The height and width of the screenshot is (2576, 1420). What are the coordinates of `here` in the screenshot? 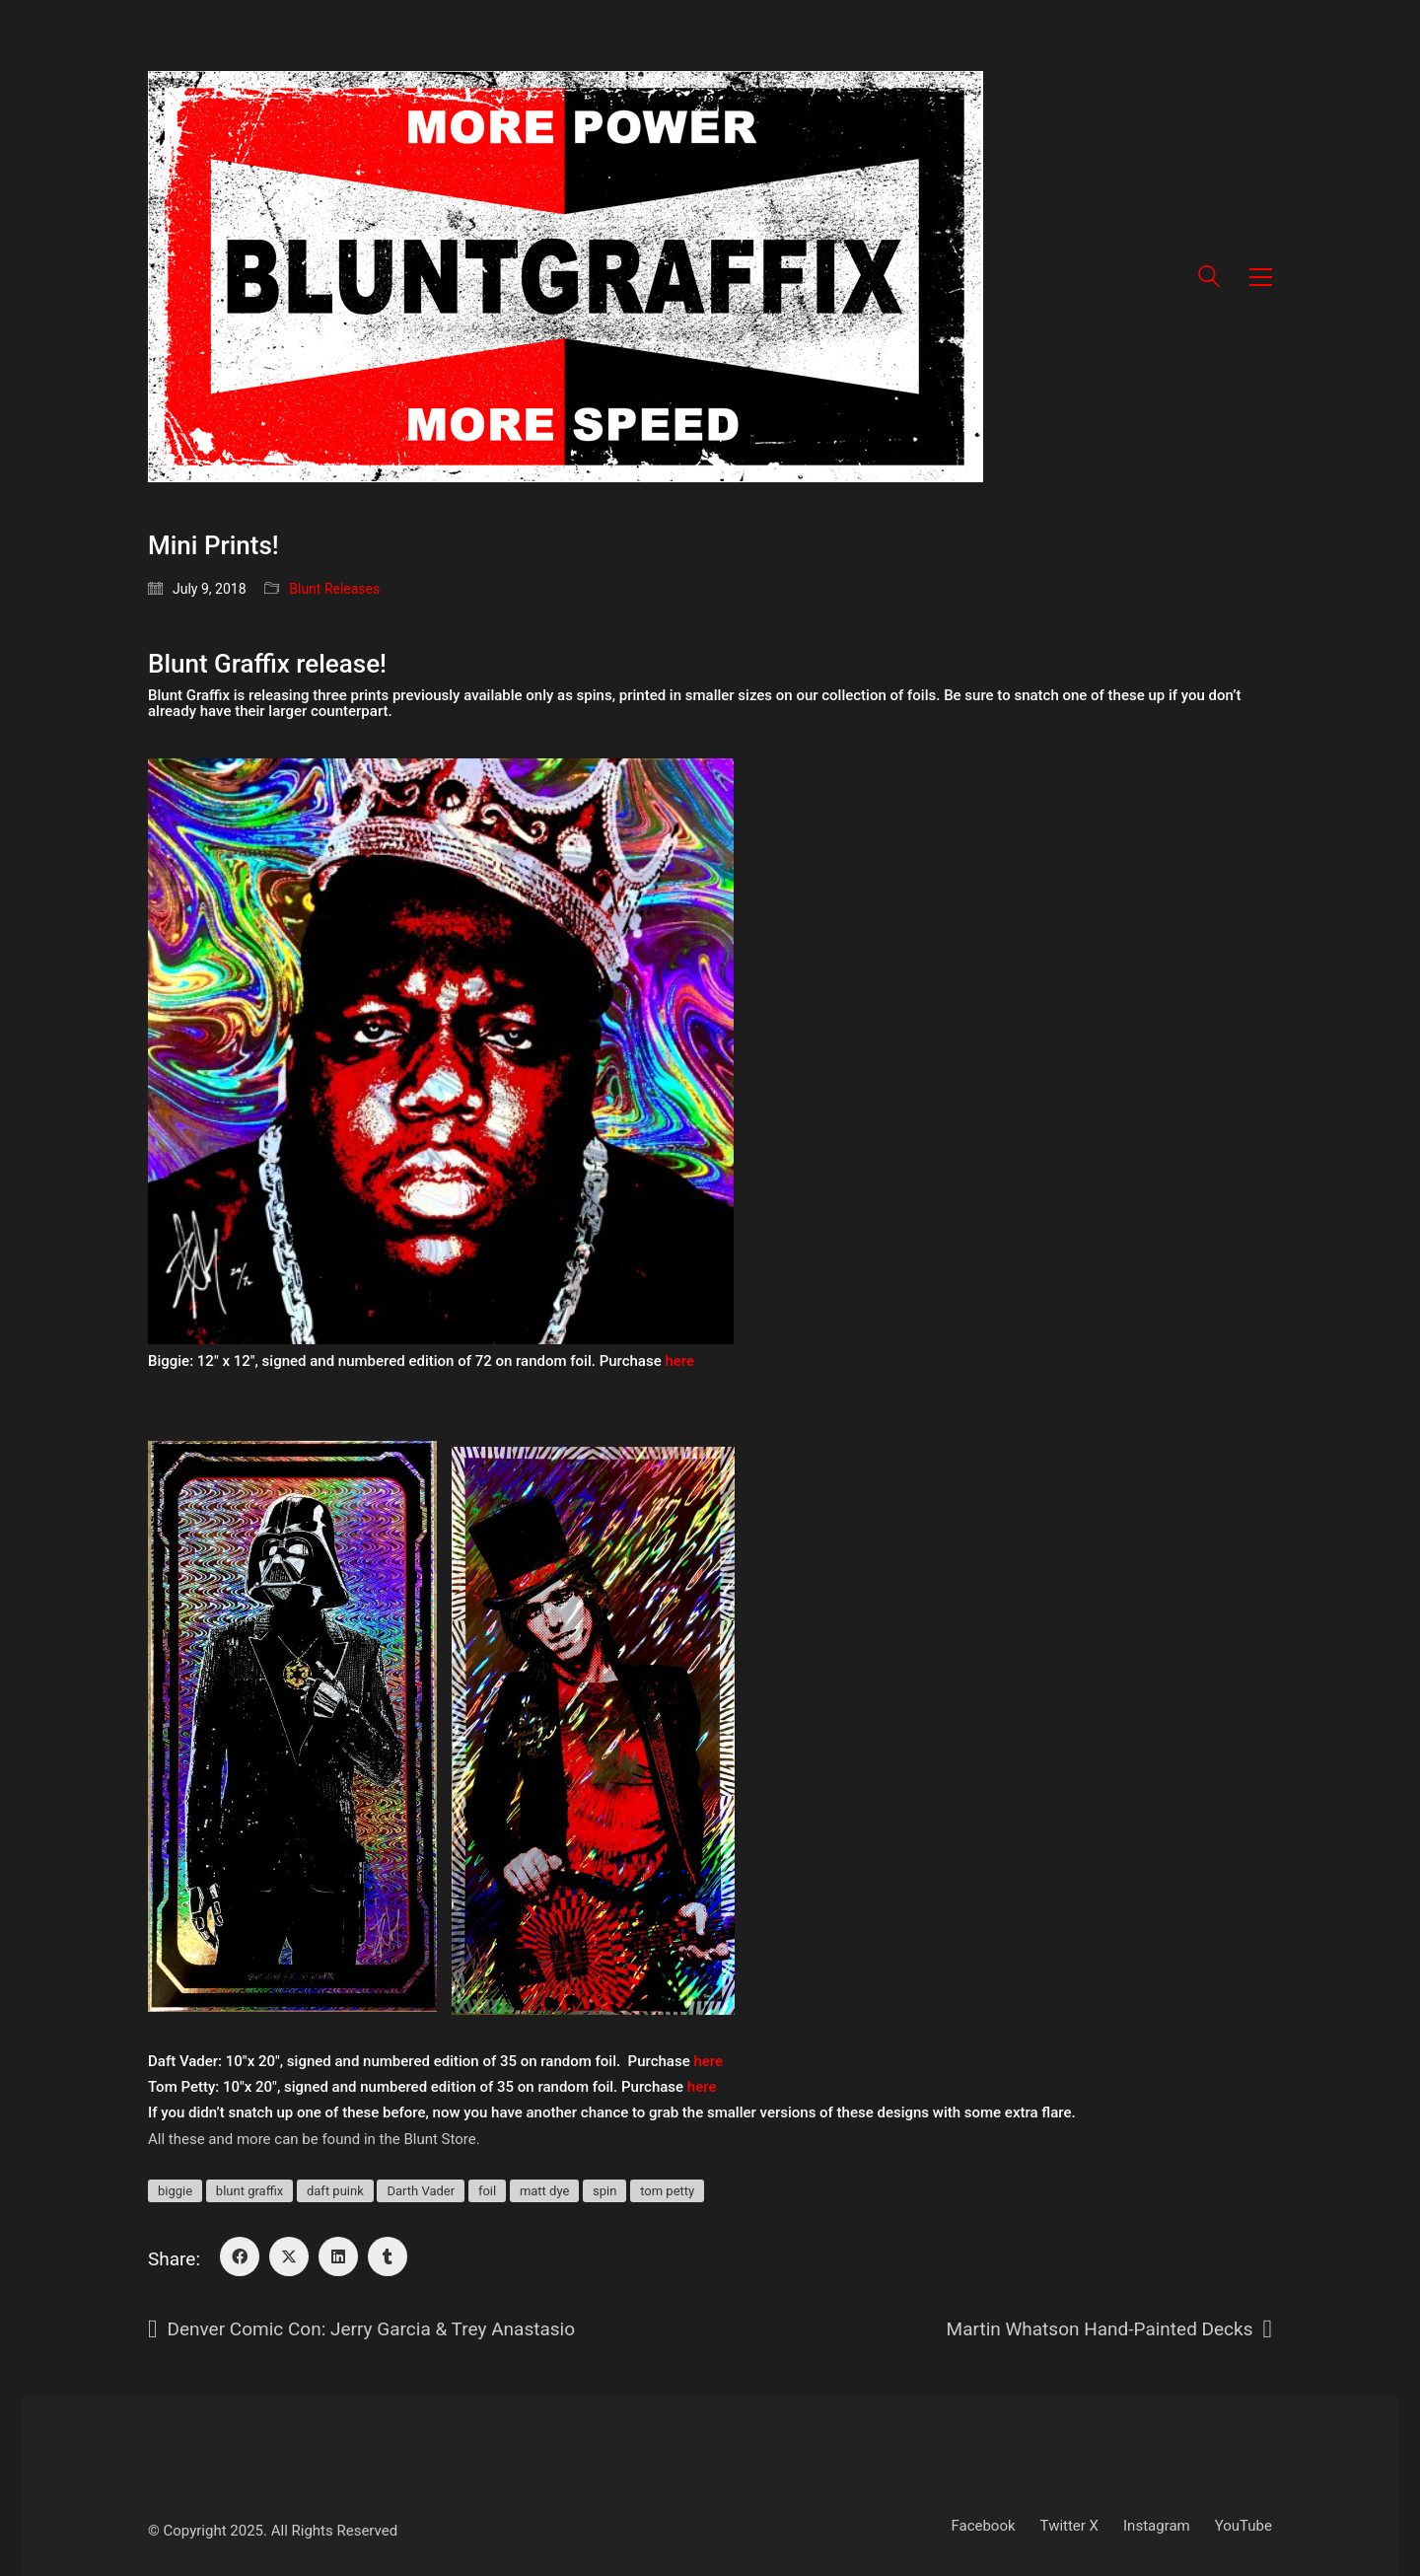 It's located at (679, 1361).